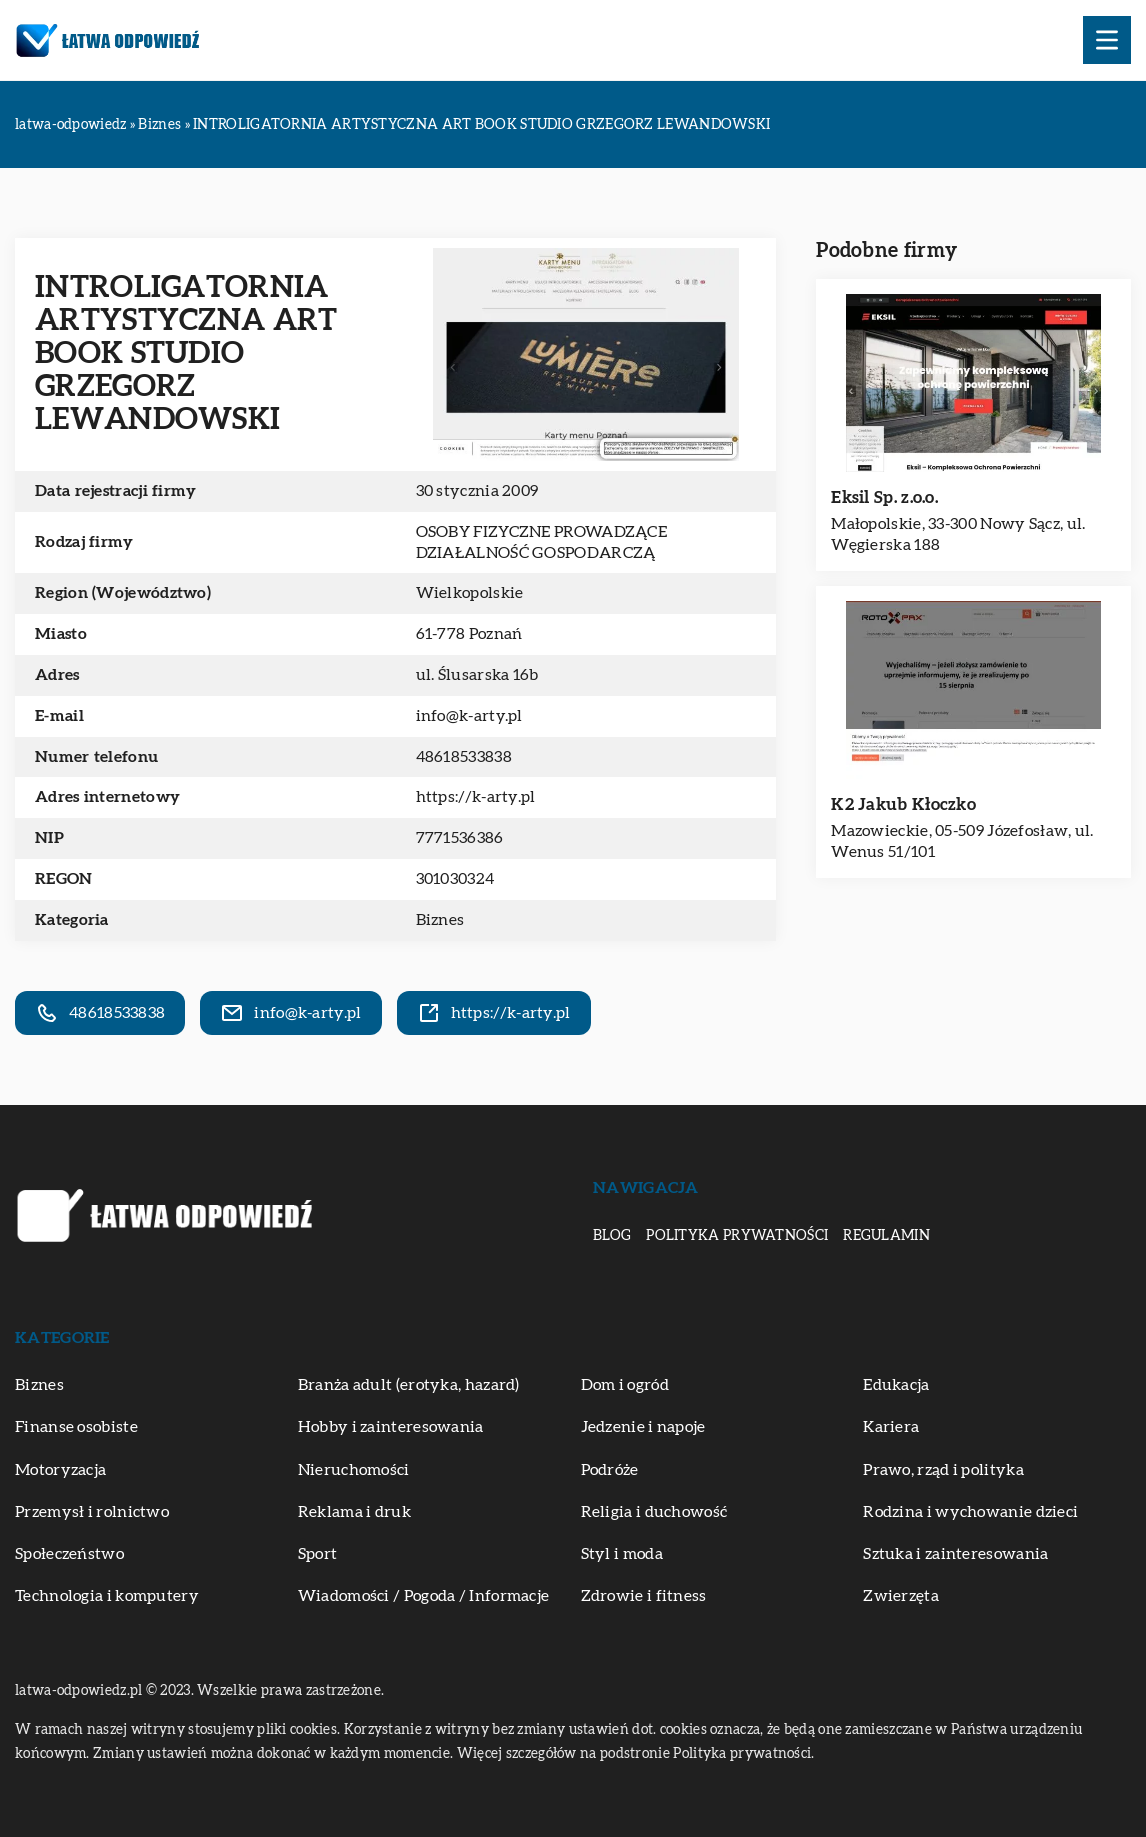 The width and height of the screenshot is (1146, 1837). What do you see at coordinates (943, 1470) in the screenshot?
I see `Prawo, rząd i polityka` at bounding box center [943, 1470].